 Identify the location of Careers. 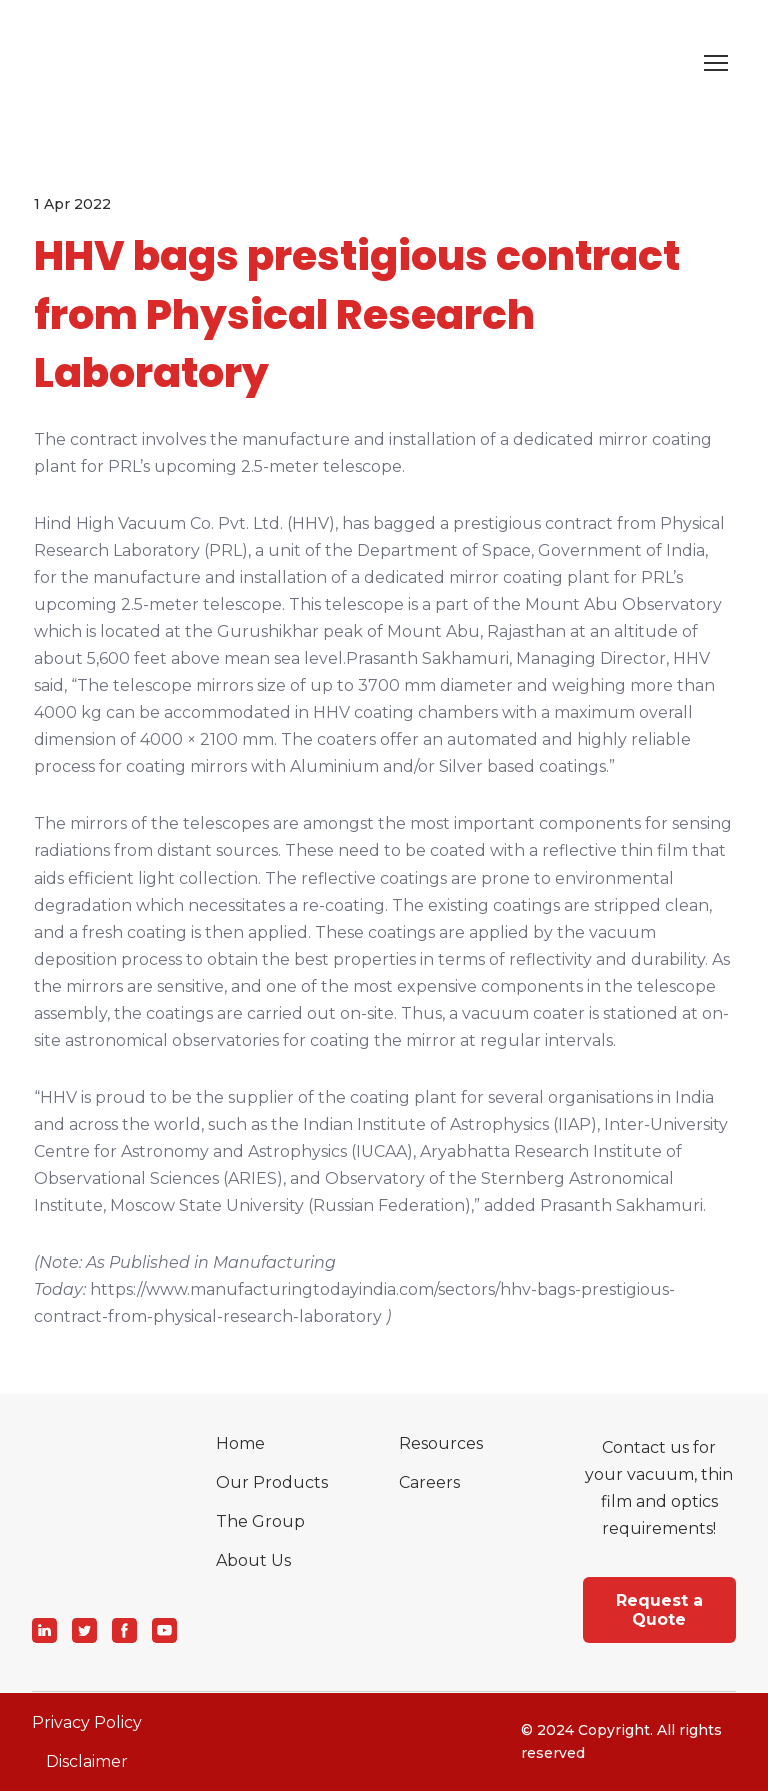
(429, 1482).